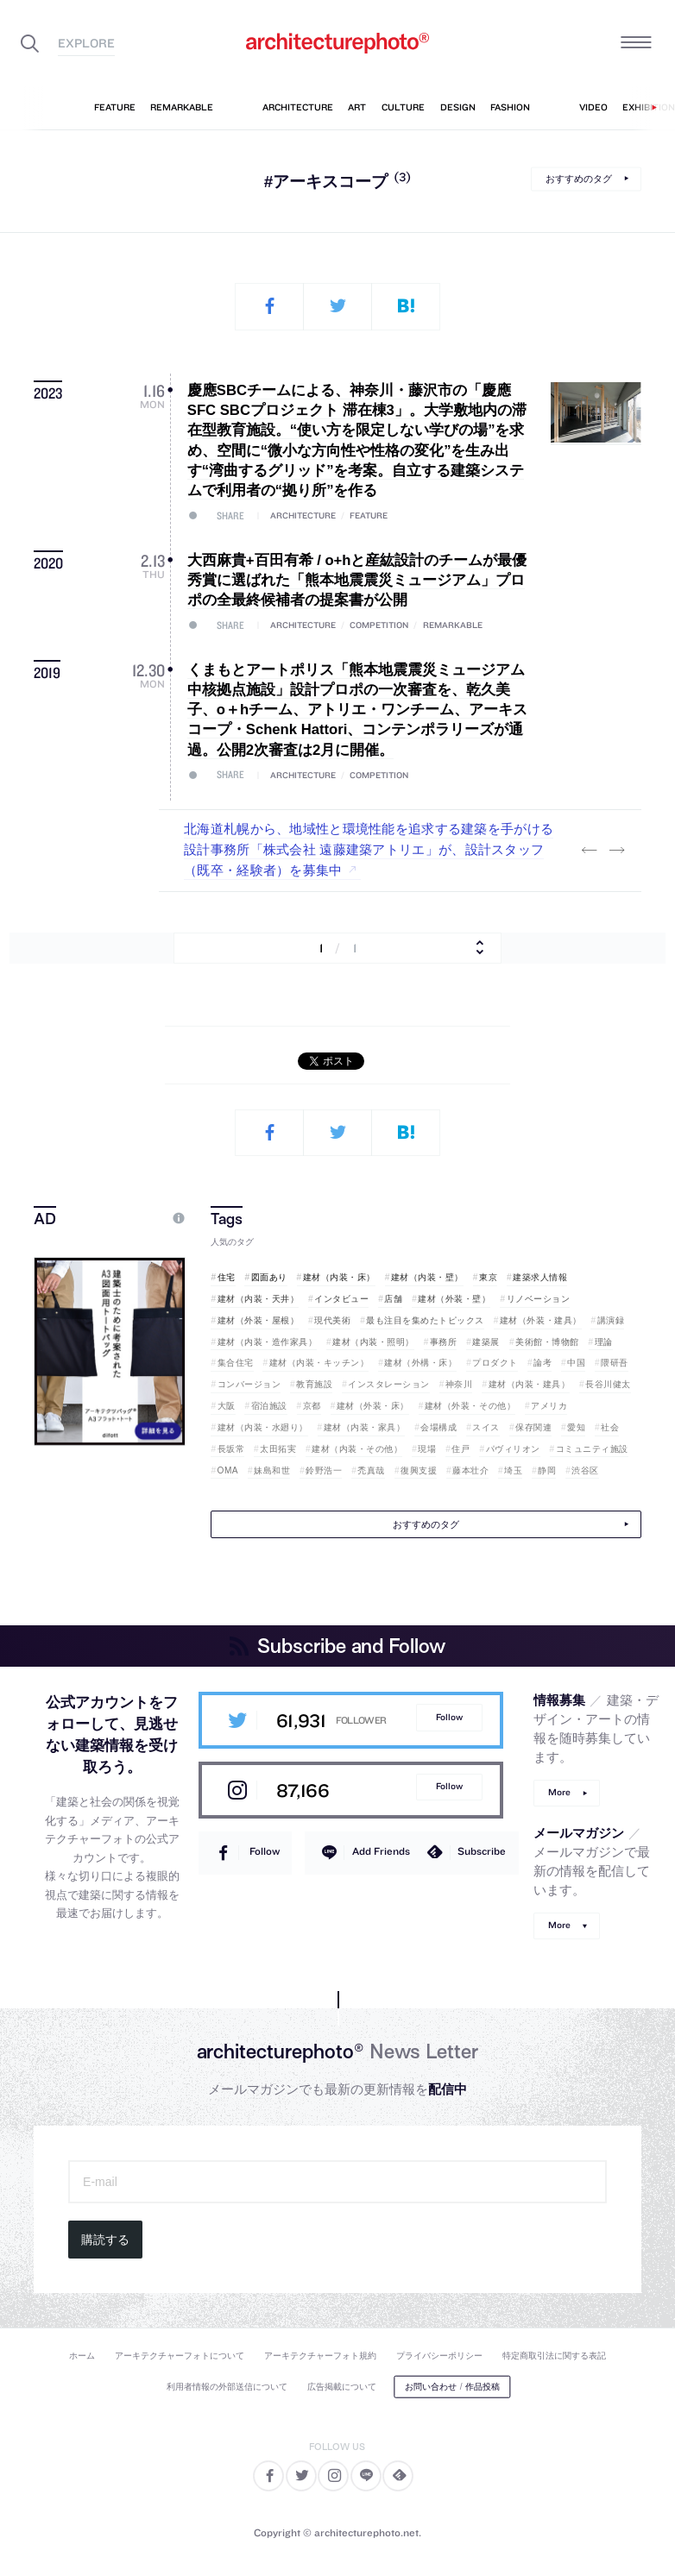 Image resolution: width=675 pixels, height=2576 pixels. What do you see at coordinates (530, 1384) in the screenshot?
I see `建材（内装・建具）` at bounding box center [530, 1384].